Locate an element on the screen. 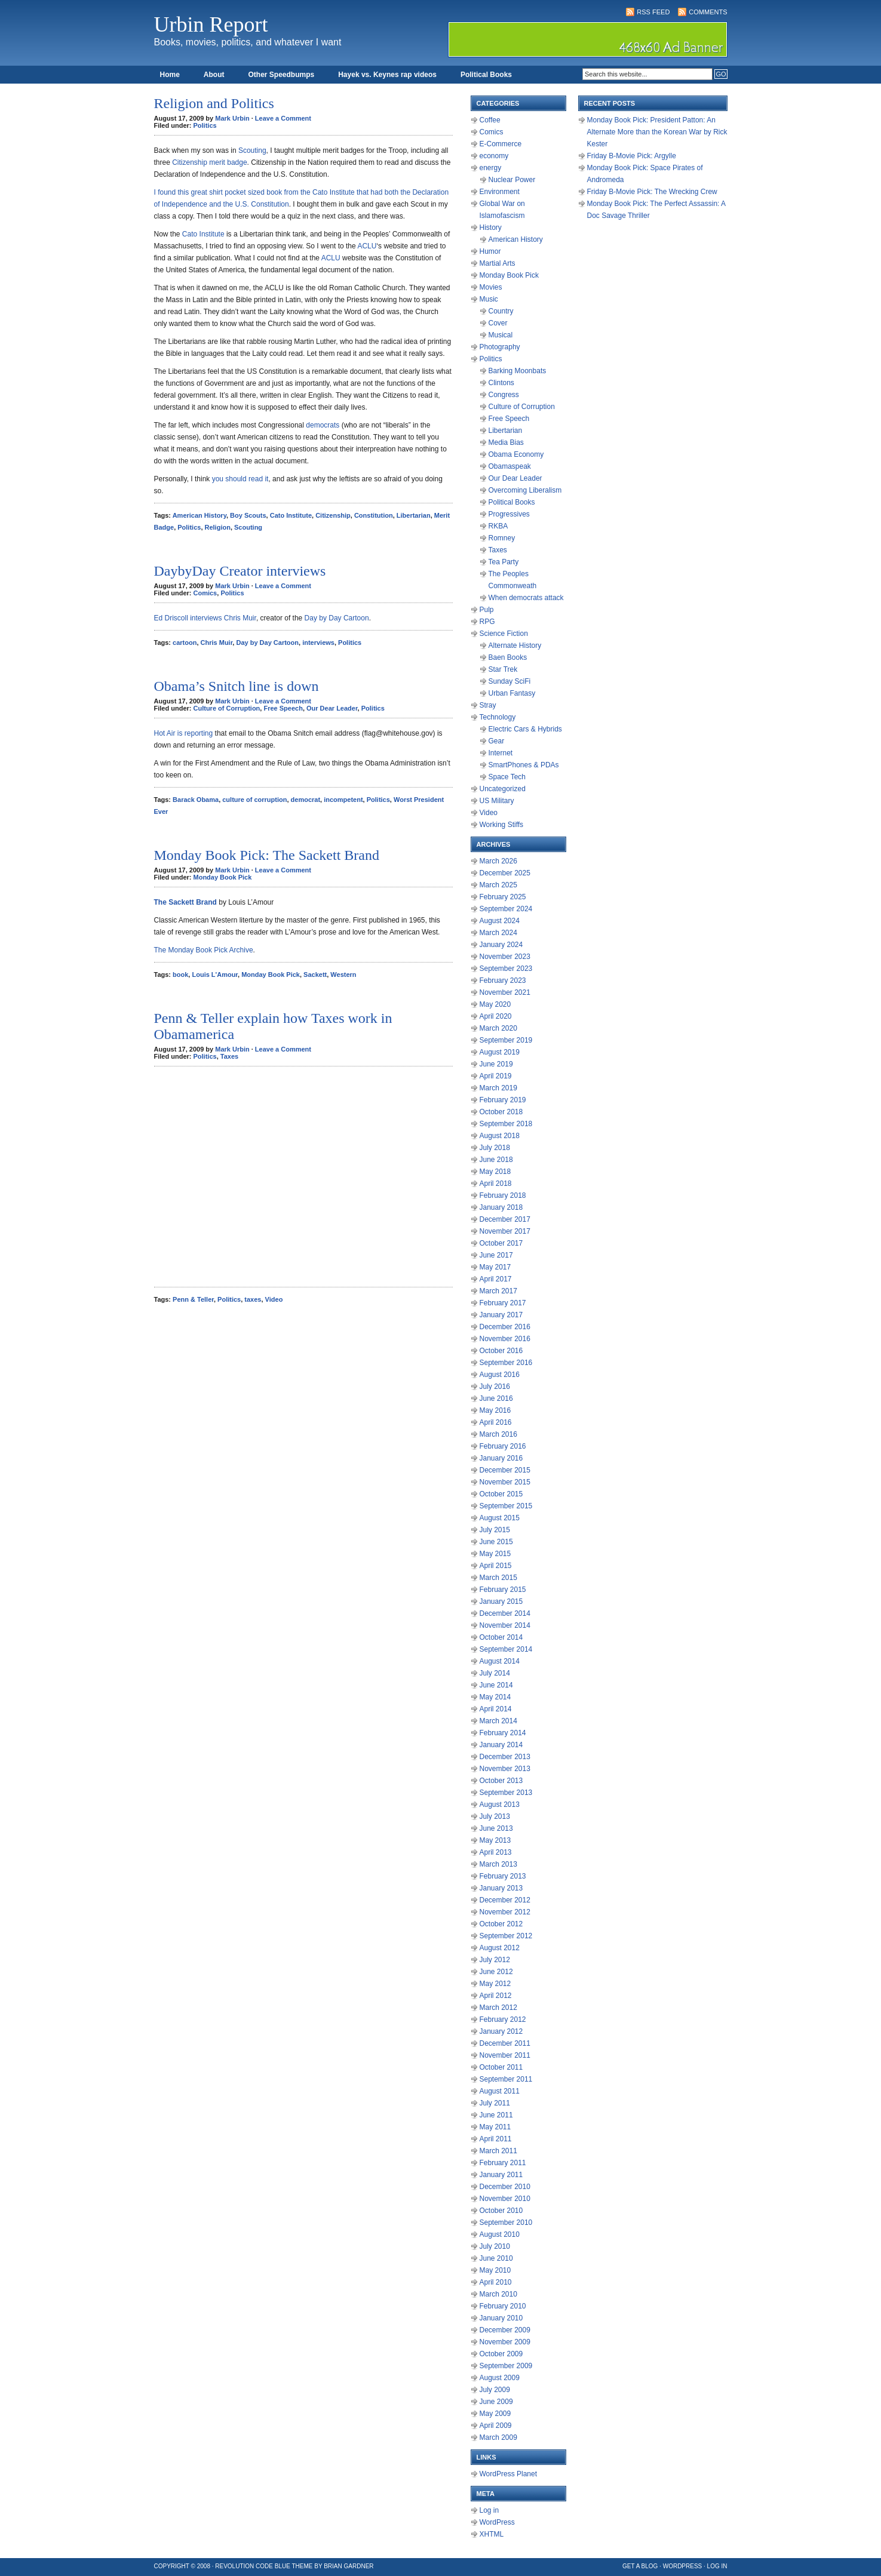 Image resolution: width=881 pixels, height=2576 pixels. March 2026 is located at coordinates (498, 861).